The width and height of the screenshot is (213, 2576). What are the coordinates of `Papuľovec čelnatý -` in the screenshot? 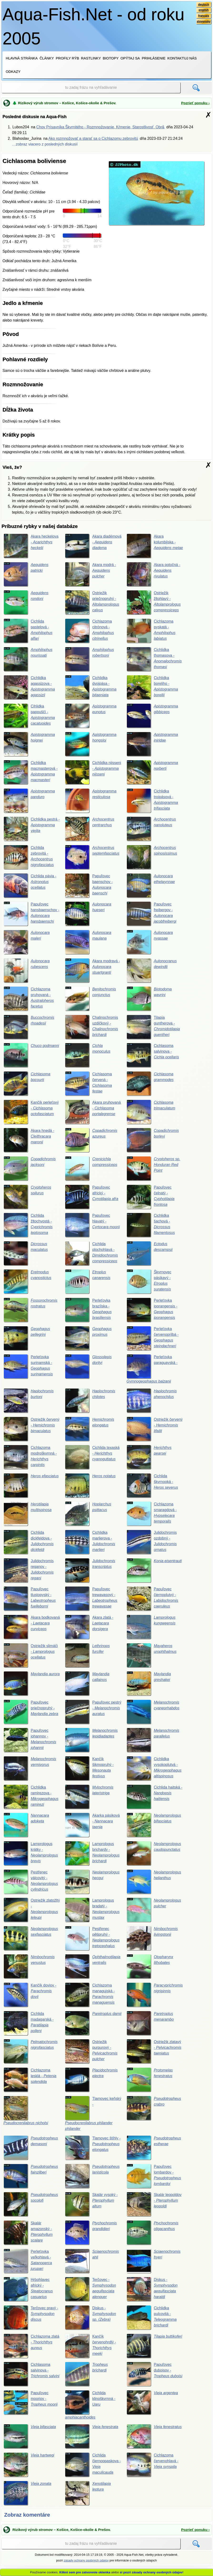 It's located at (151, 1198).